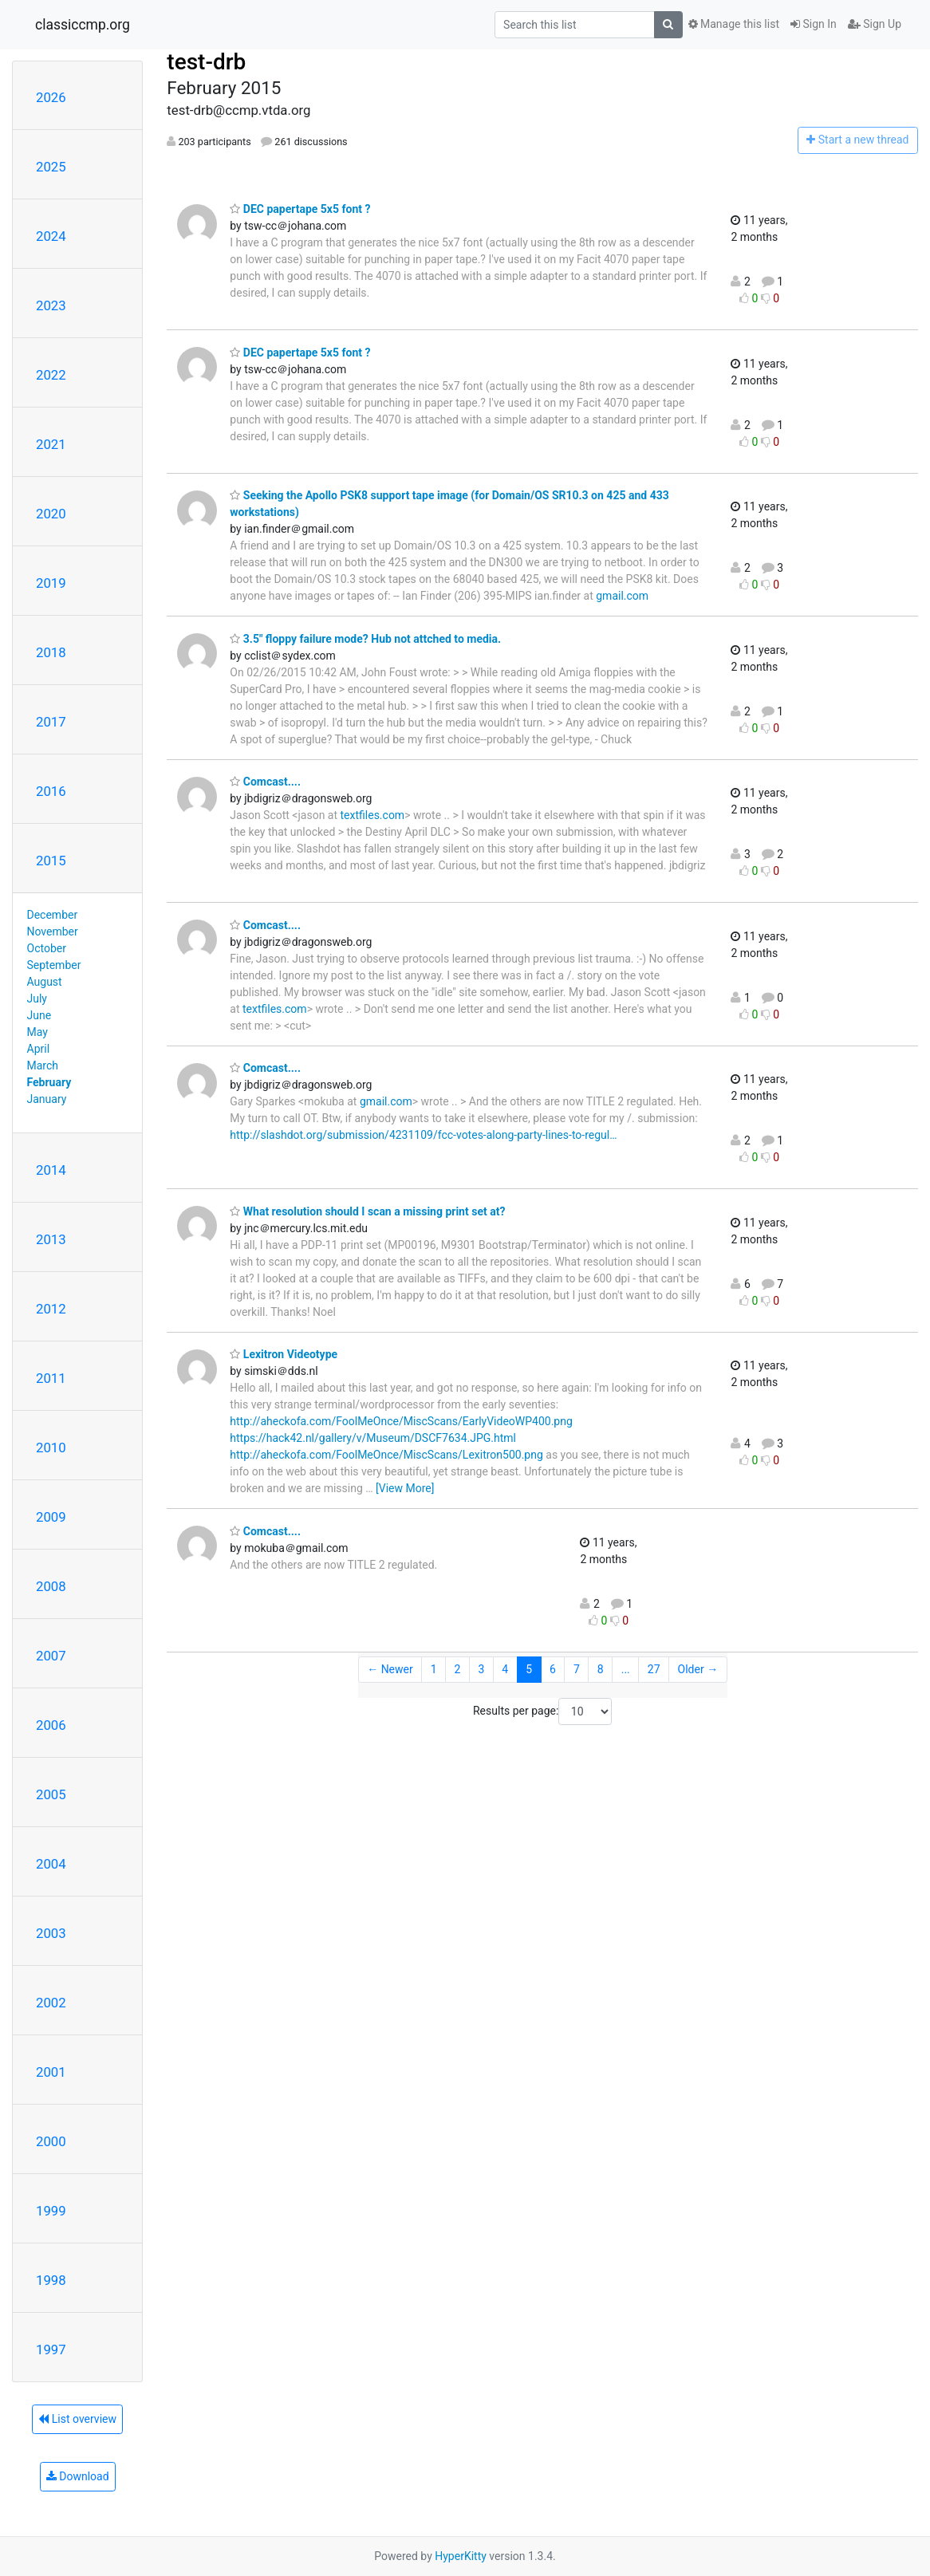 Image resolution: width=930 pixels, height=2576 pixels. Describe the element at coordinates (51, 167) in the screenshot. I see `2025` at that location.